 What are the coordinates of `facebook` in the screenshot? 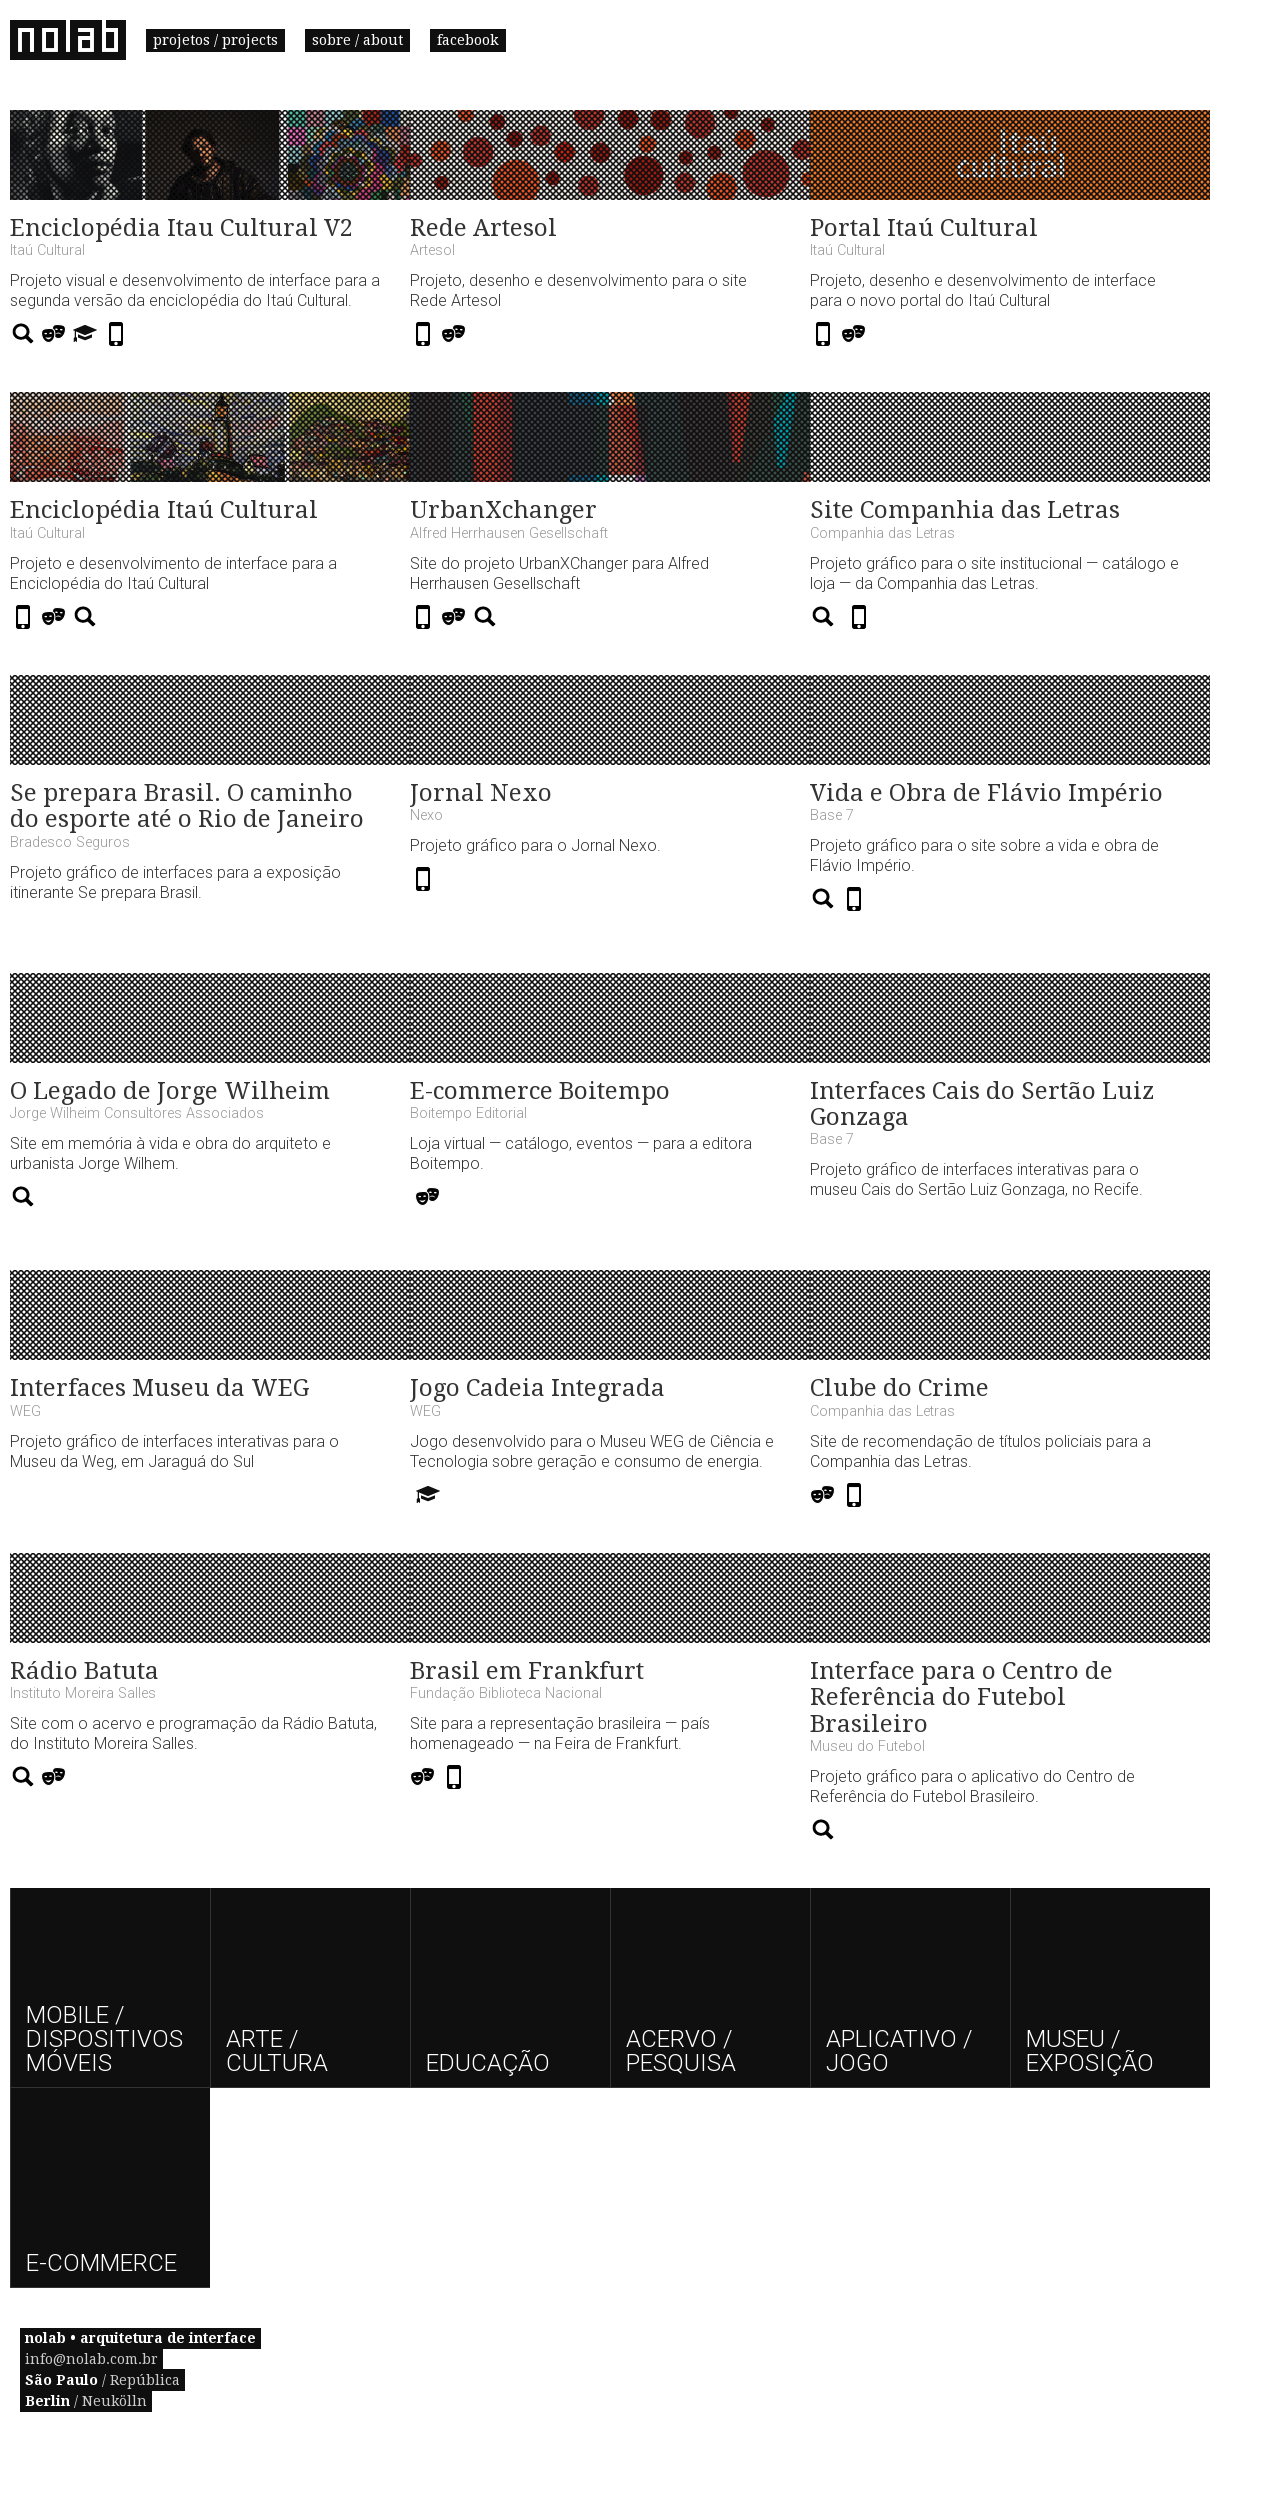 It's located at (468, 40).